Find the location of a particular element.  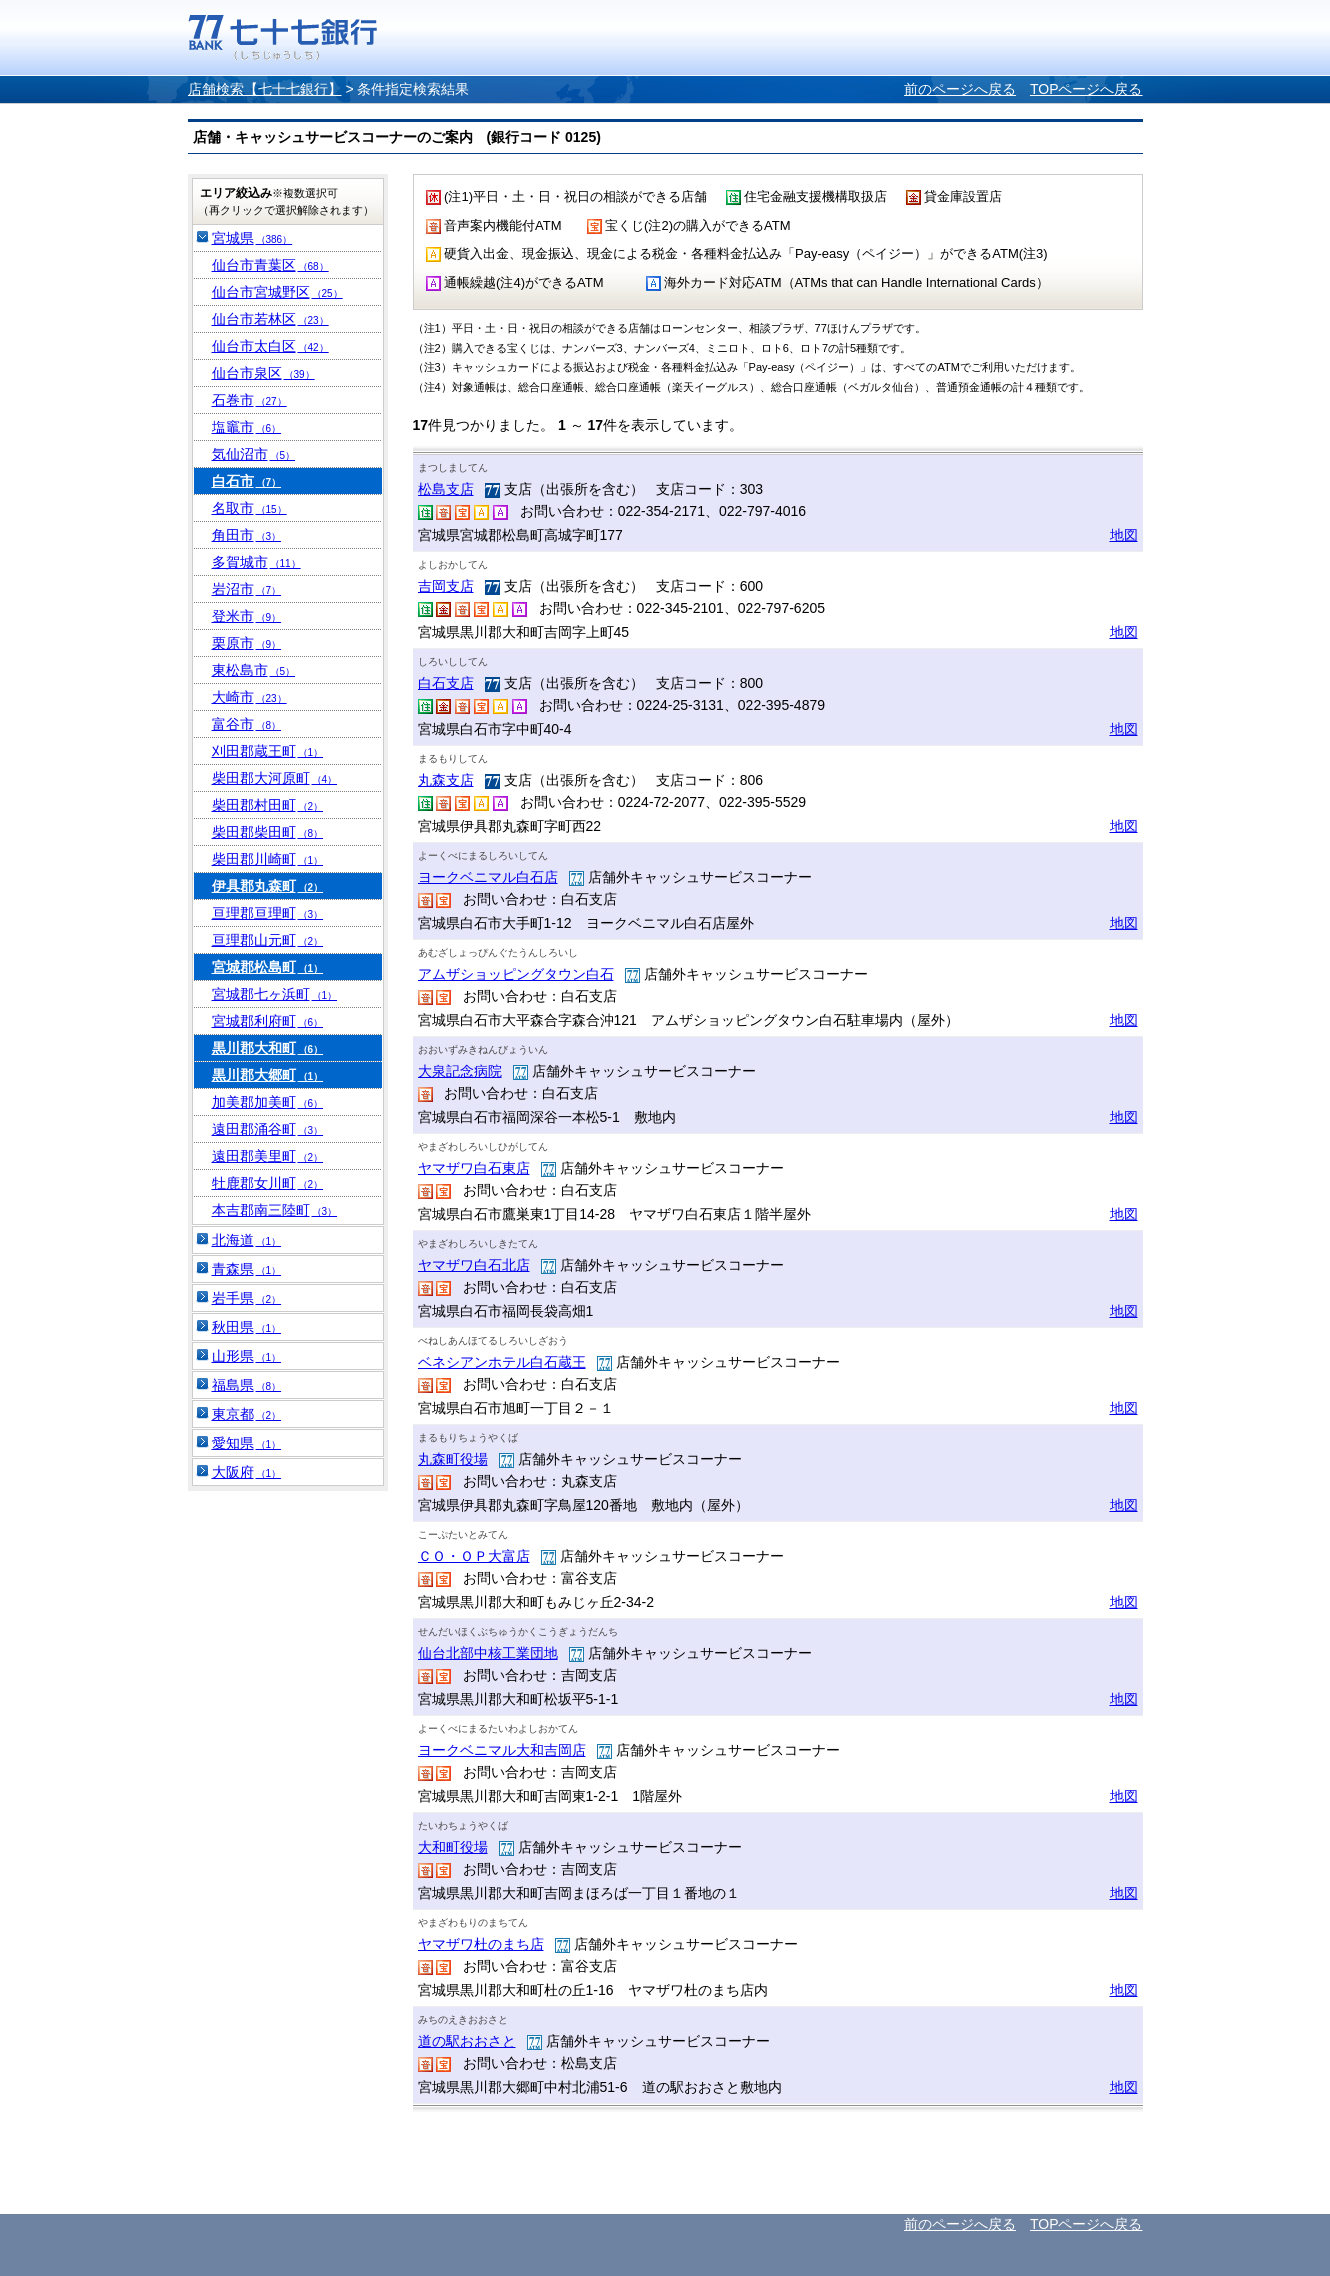

石巻市 is located at coordinates (249, 400).